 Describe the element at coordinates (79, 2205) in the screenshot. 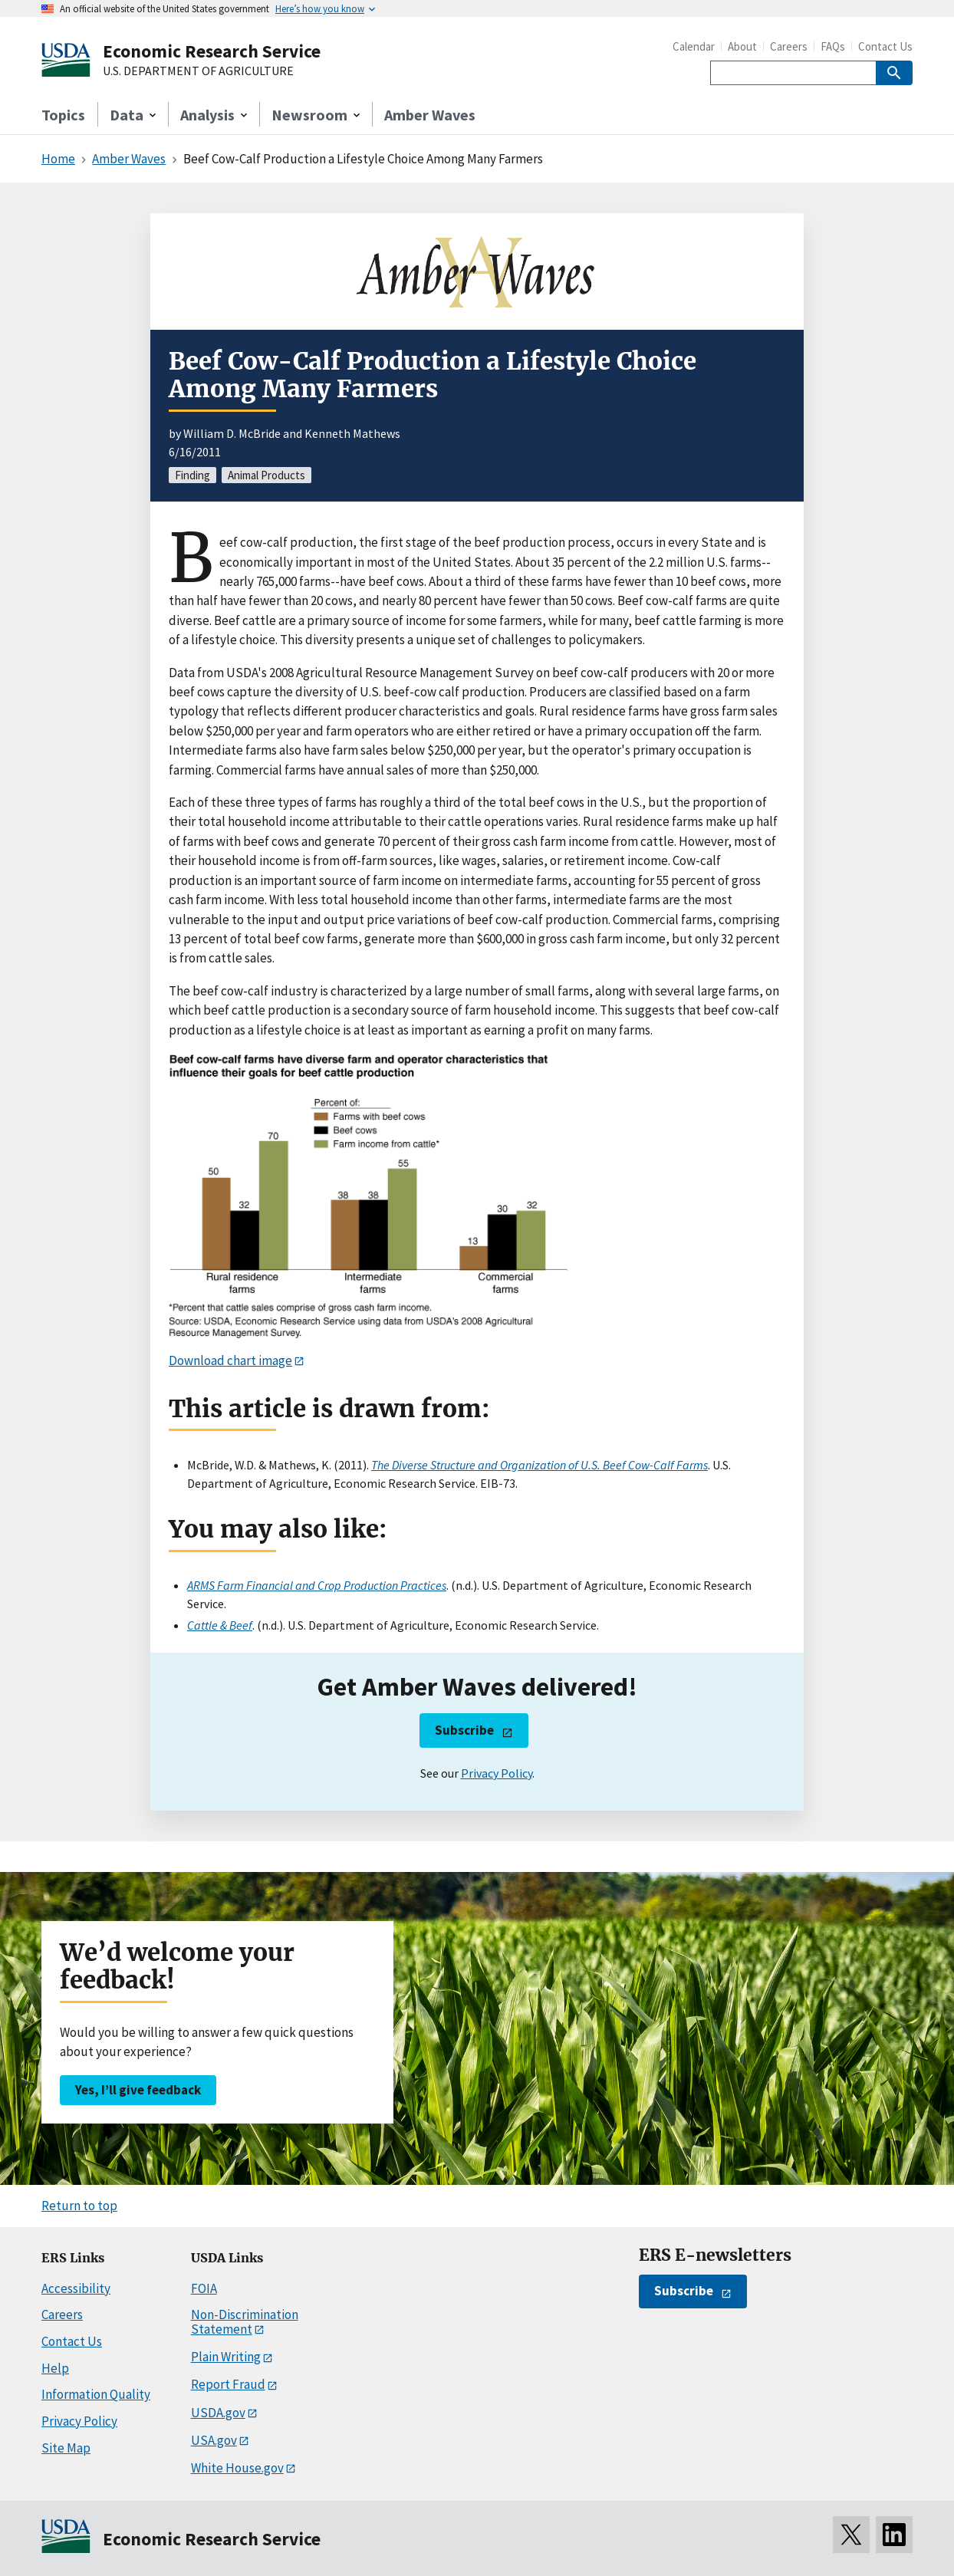

I see `Return to top` at that location.